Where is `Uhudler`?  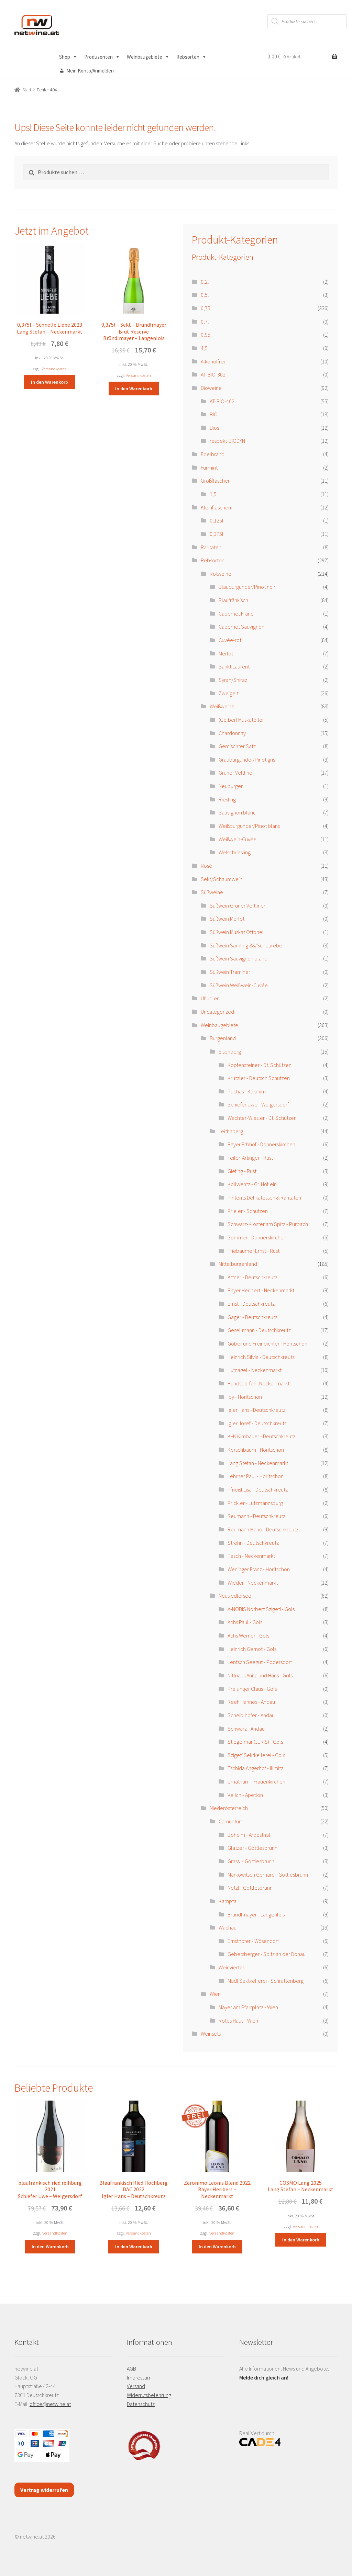 Uhudler is located at coordinates (210, 998).